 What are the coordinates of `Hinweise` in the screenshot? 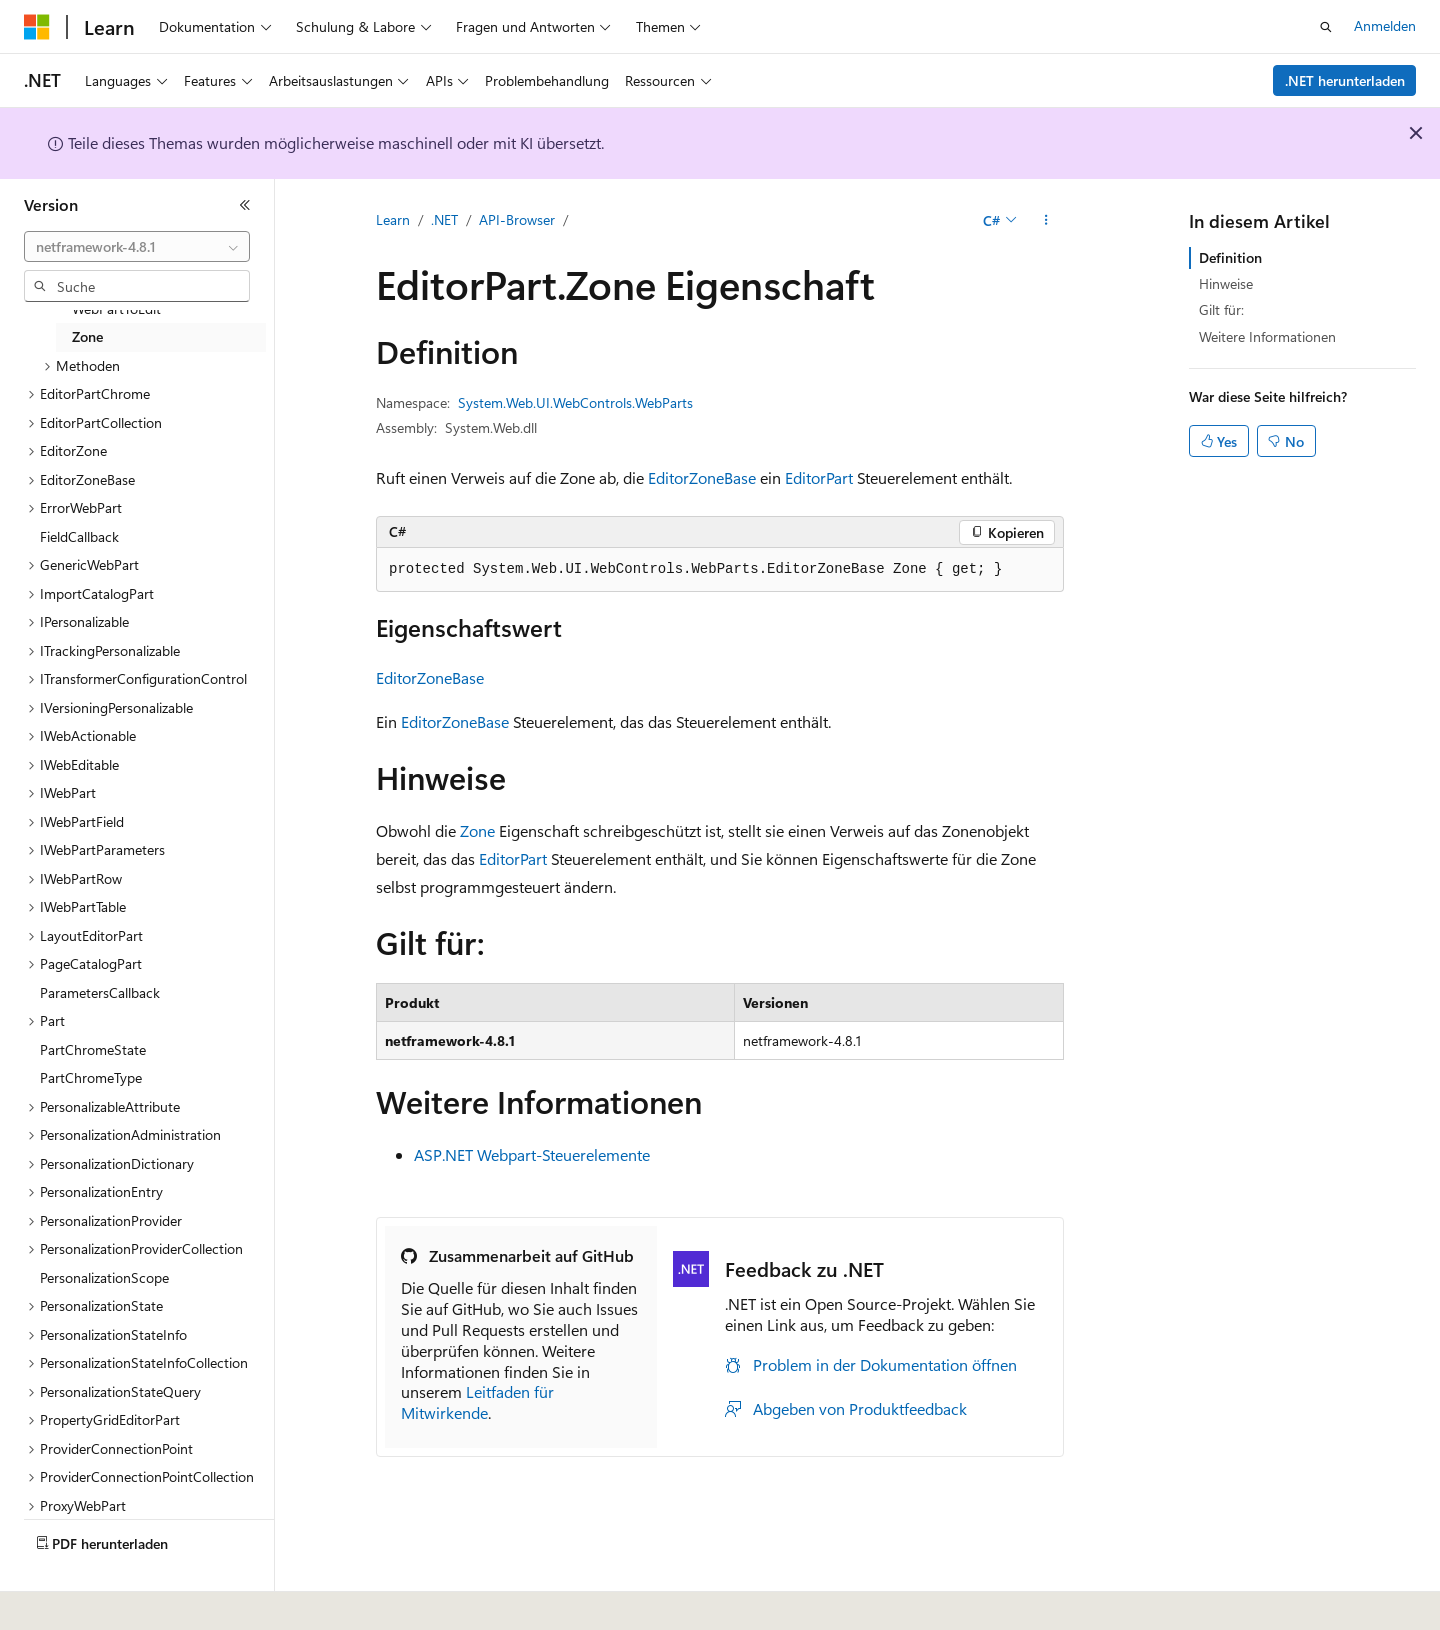 It's located at (1226, 283).